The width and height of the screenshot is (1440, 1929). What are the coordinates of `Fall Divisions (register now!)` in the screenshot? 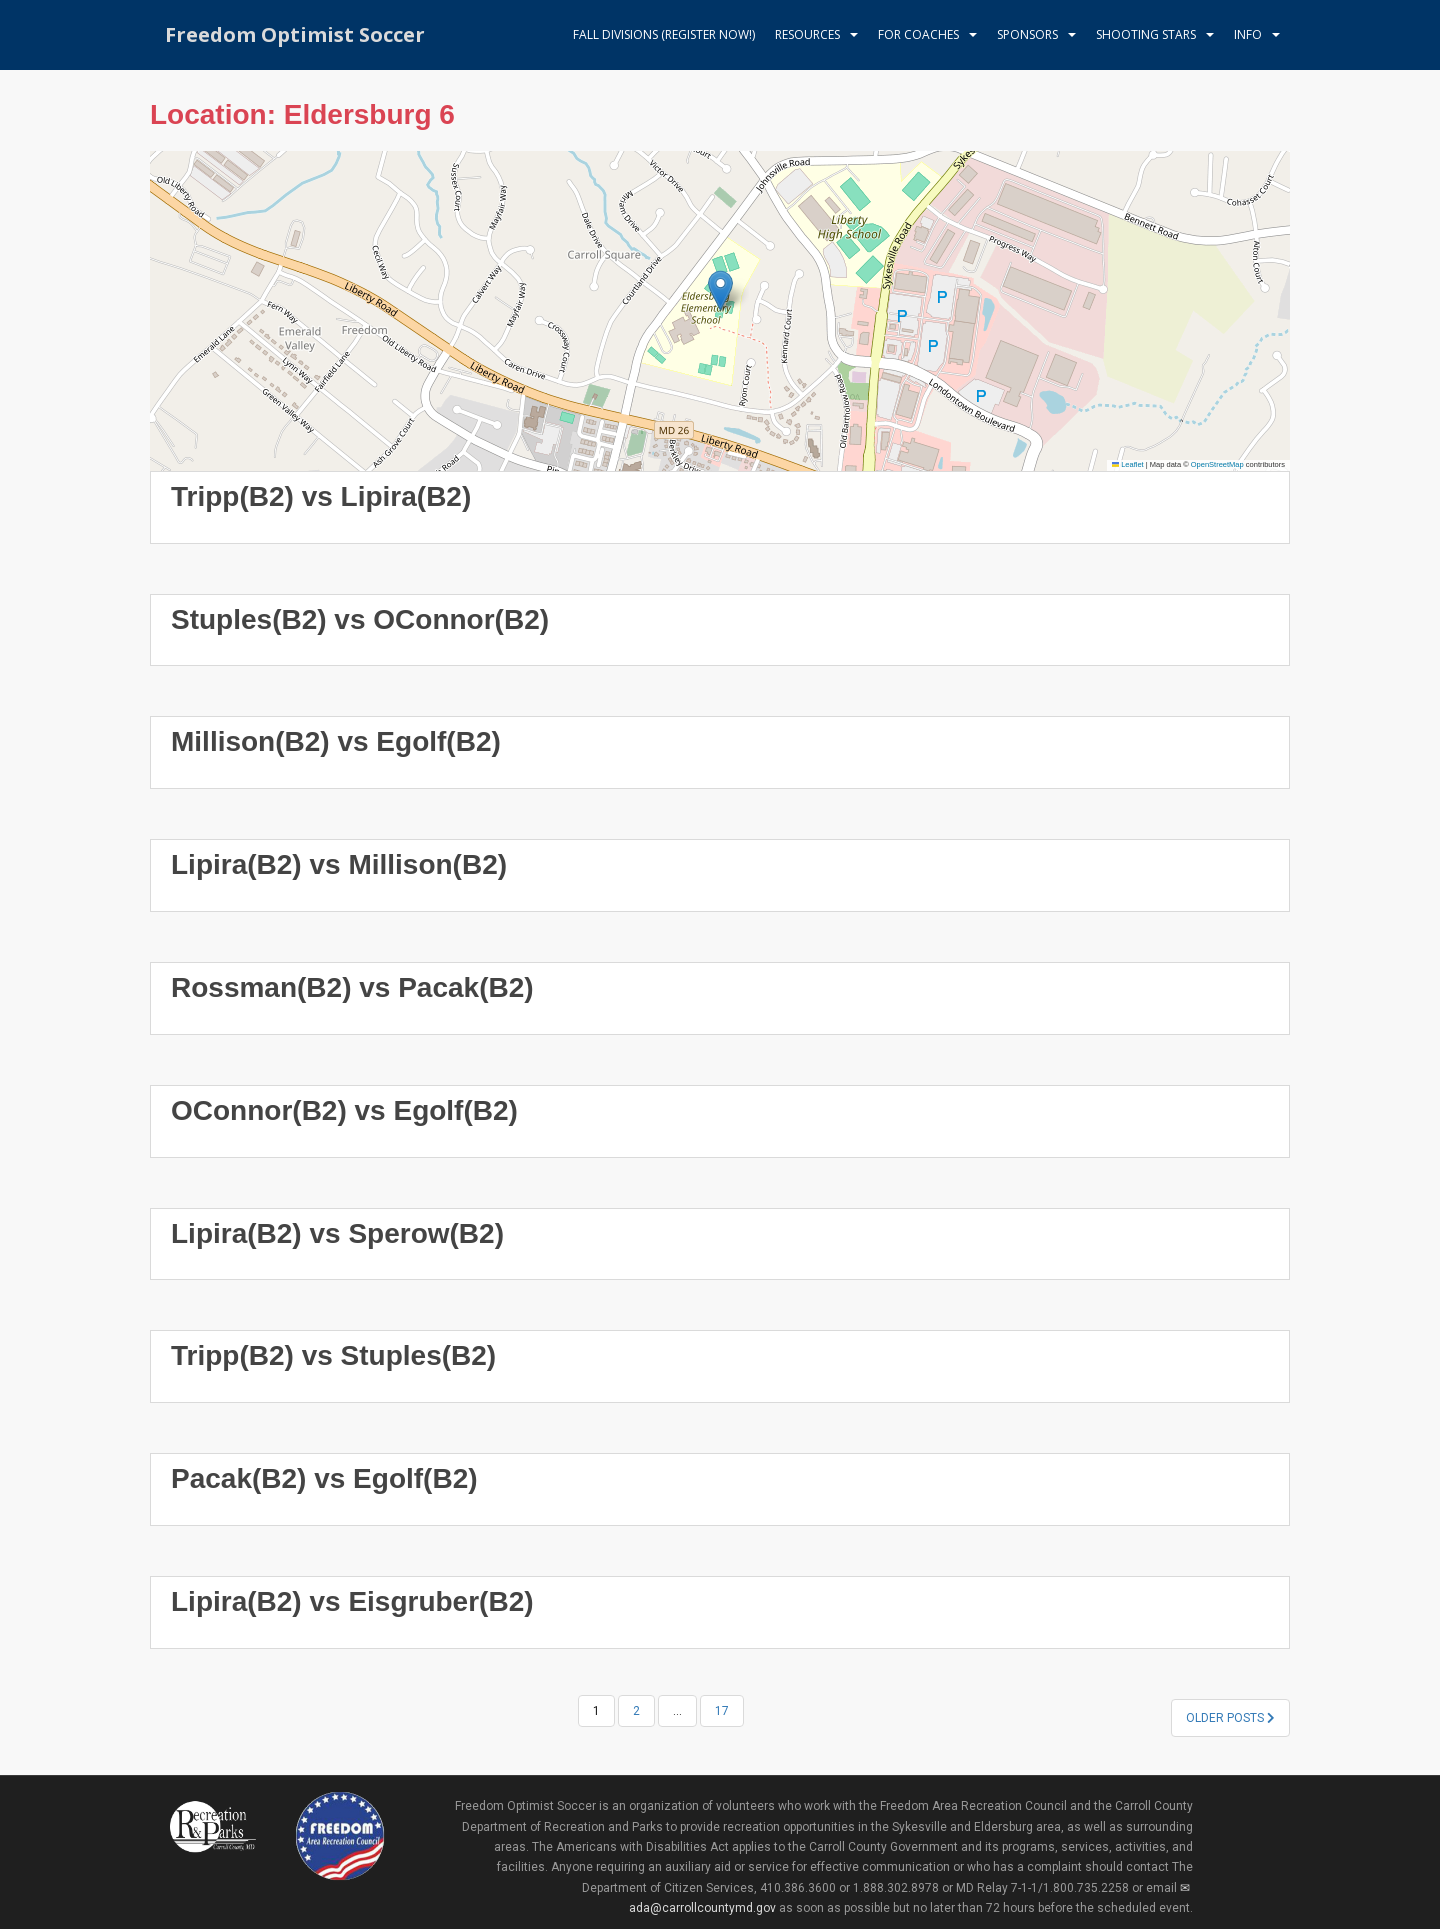 It's located at (664, 34).